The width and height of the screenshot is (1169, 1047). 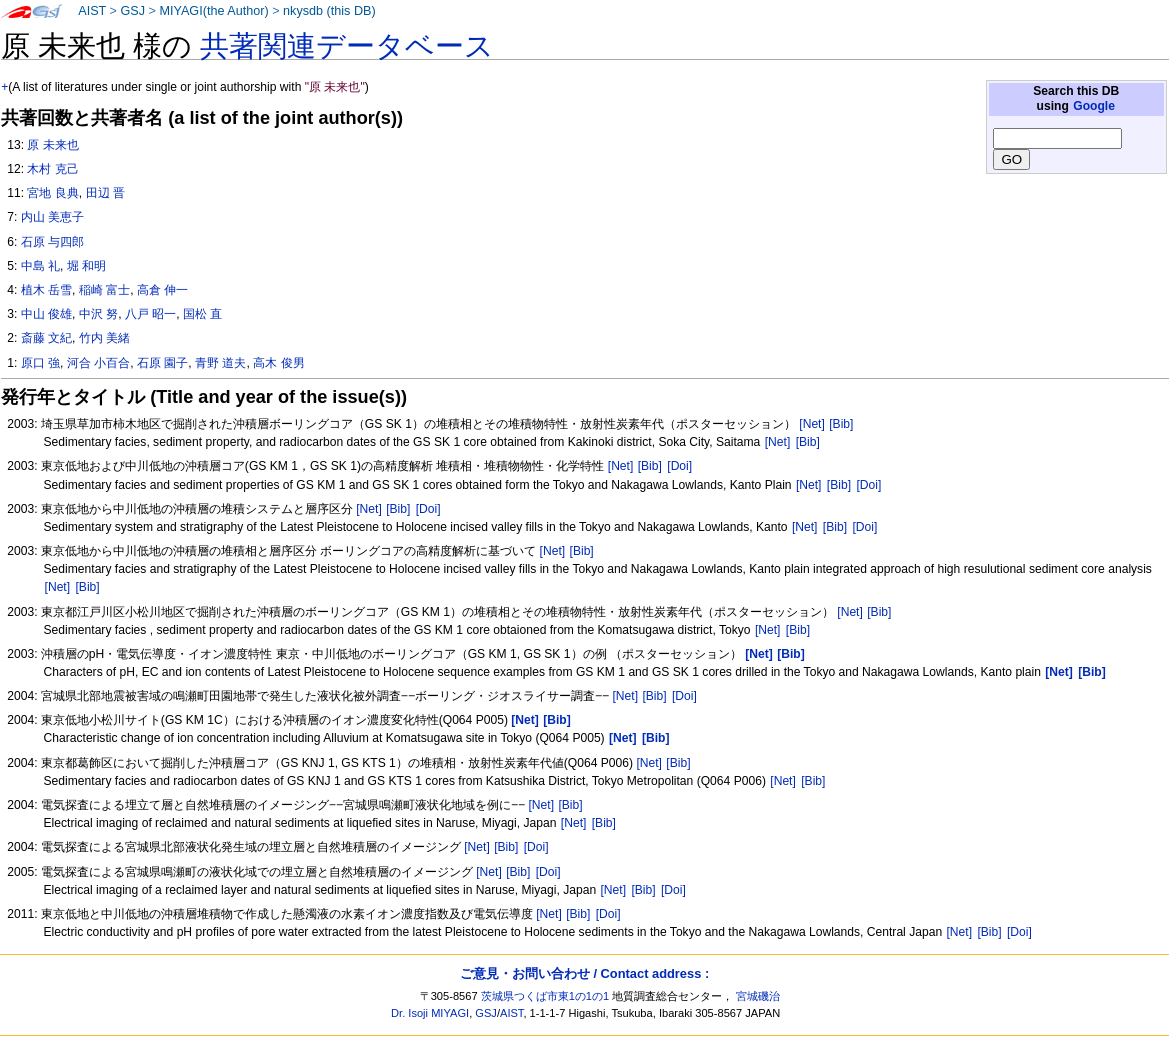 I want to click on 中山 俊雄, so click(x=46, y=314).